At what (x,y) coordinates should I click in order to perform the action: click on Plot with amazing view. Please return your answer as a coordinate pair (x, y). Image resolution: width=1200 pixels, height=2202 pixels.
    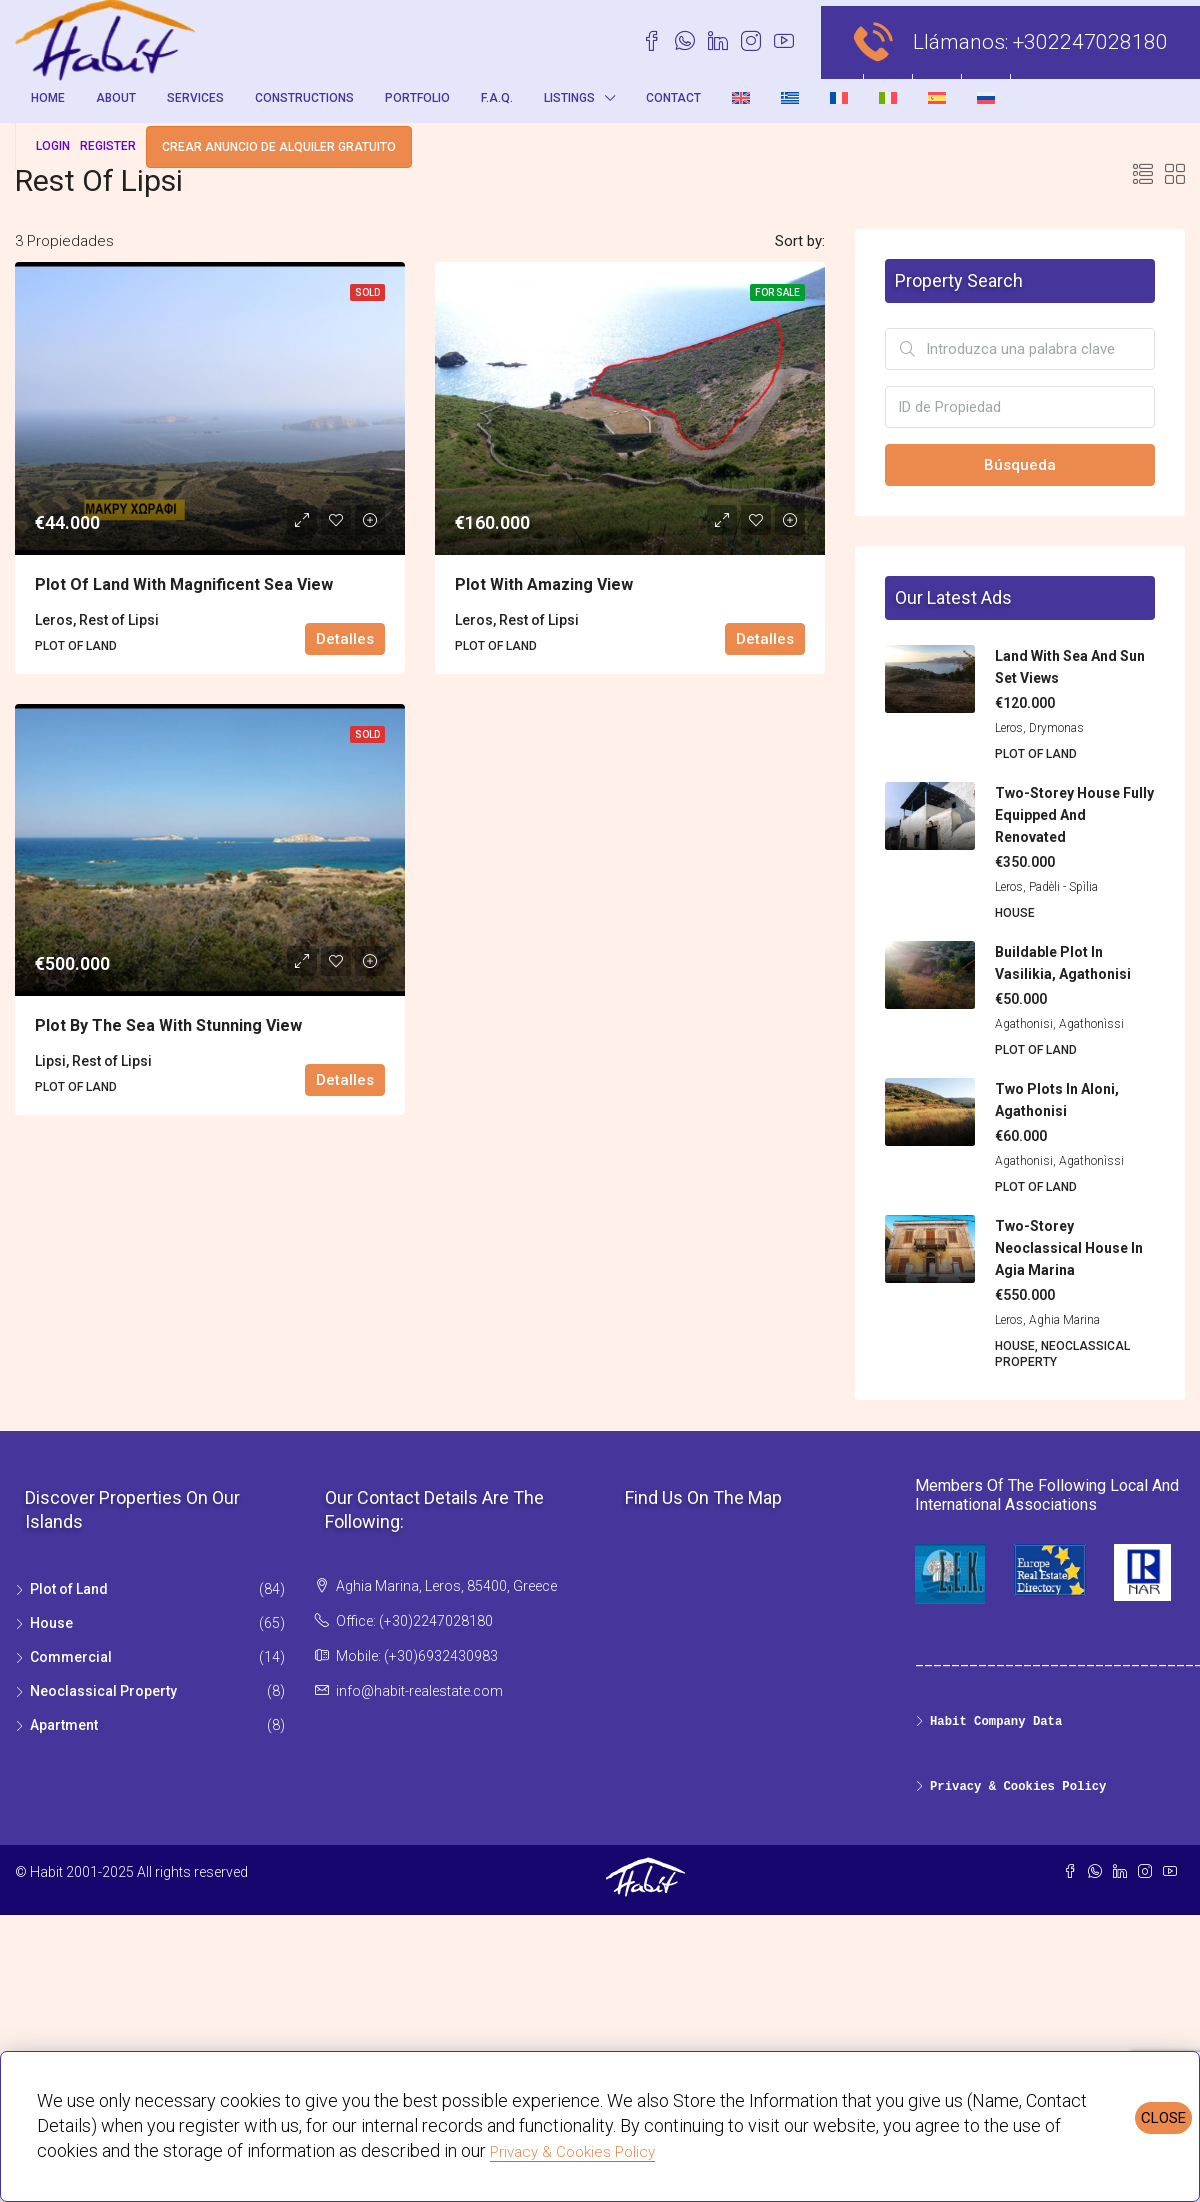
    Looking at the image, I should click on (544, 584).